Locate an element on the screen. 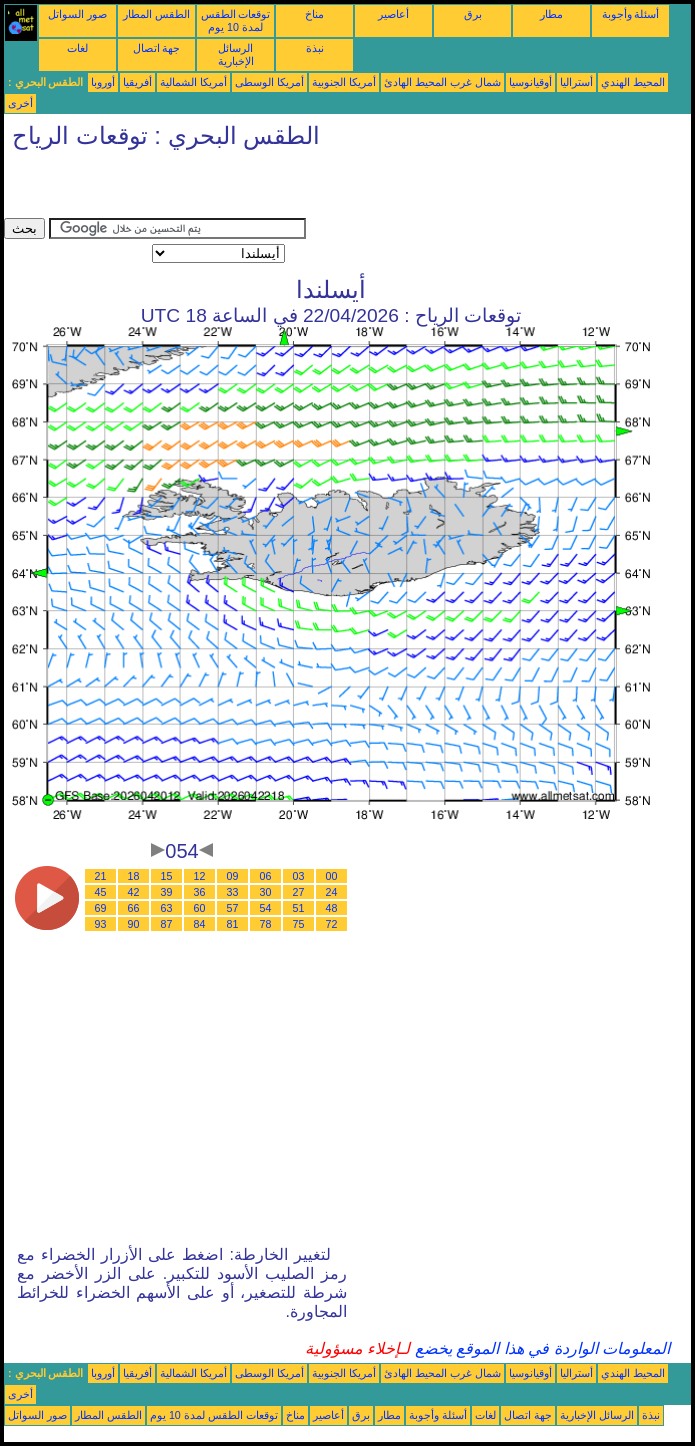  شمال غرب المحيط الهادئ is located at coordinates (442, 82).